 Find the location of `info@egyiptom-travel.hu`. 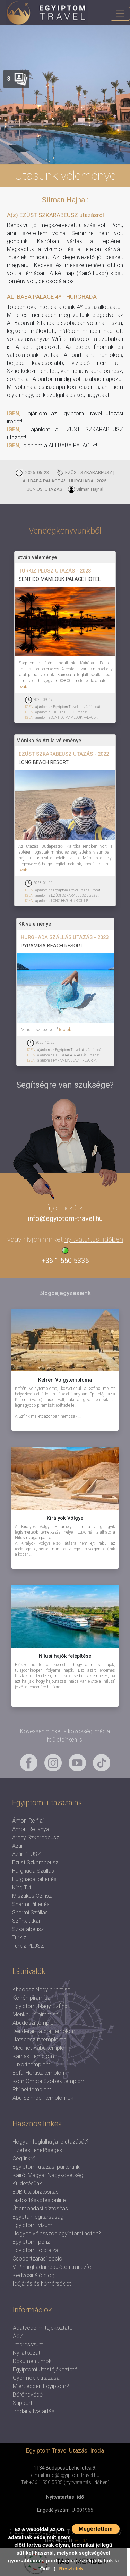

info@egyiptom-travel.hu is located at coordinates (65, 1218).